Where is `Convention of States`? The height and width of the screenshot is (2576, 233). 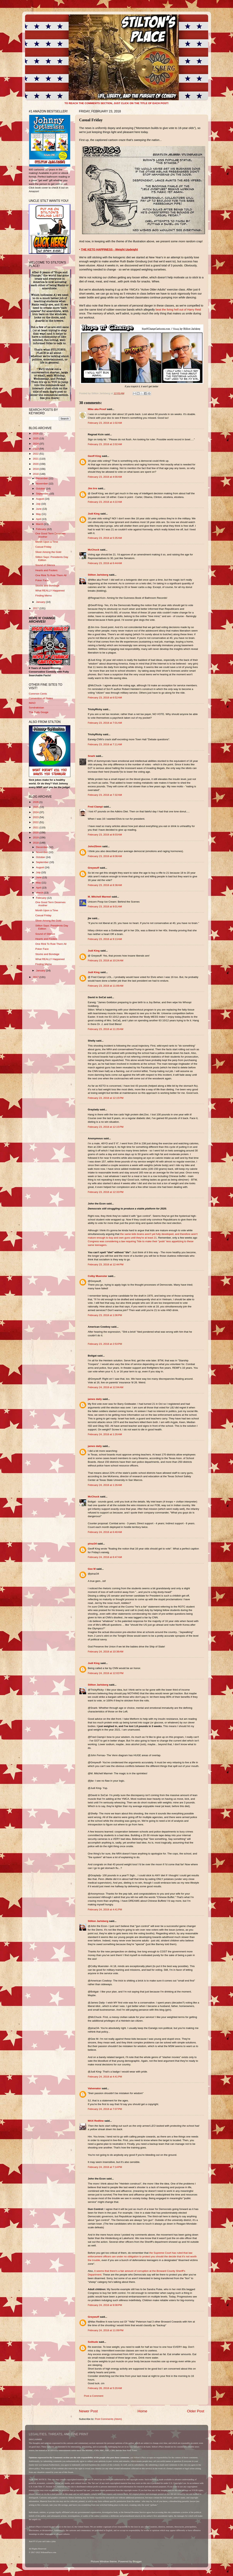
Convention of States is located at coordinates (41, 698).